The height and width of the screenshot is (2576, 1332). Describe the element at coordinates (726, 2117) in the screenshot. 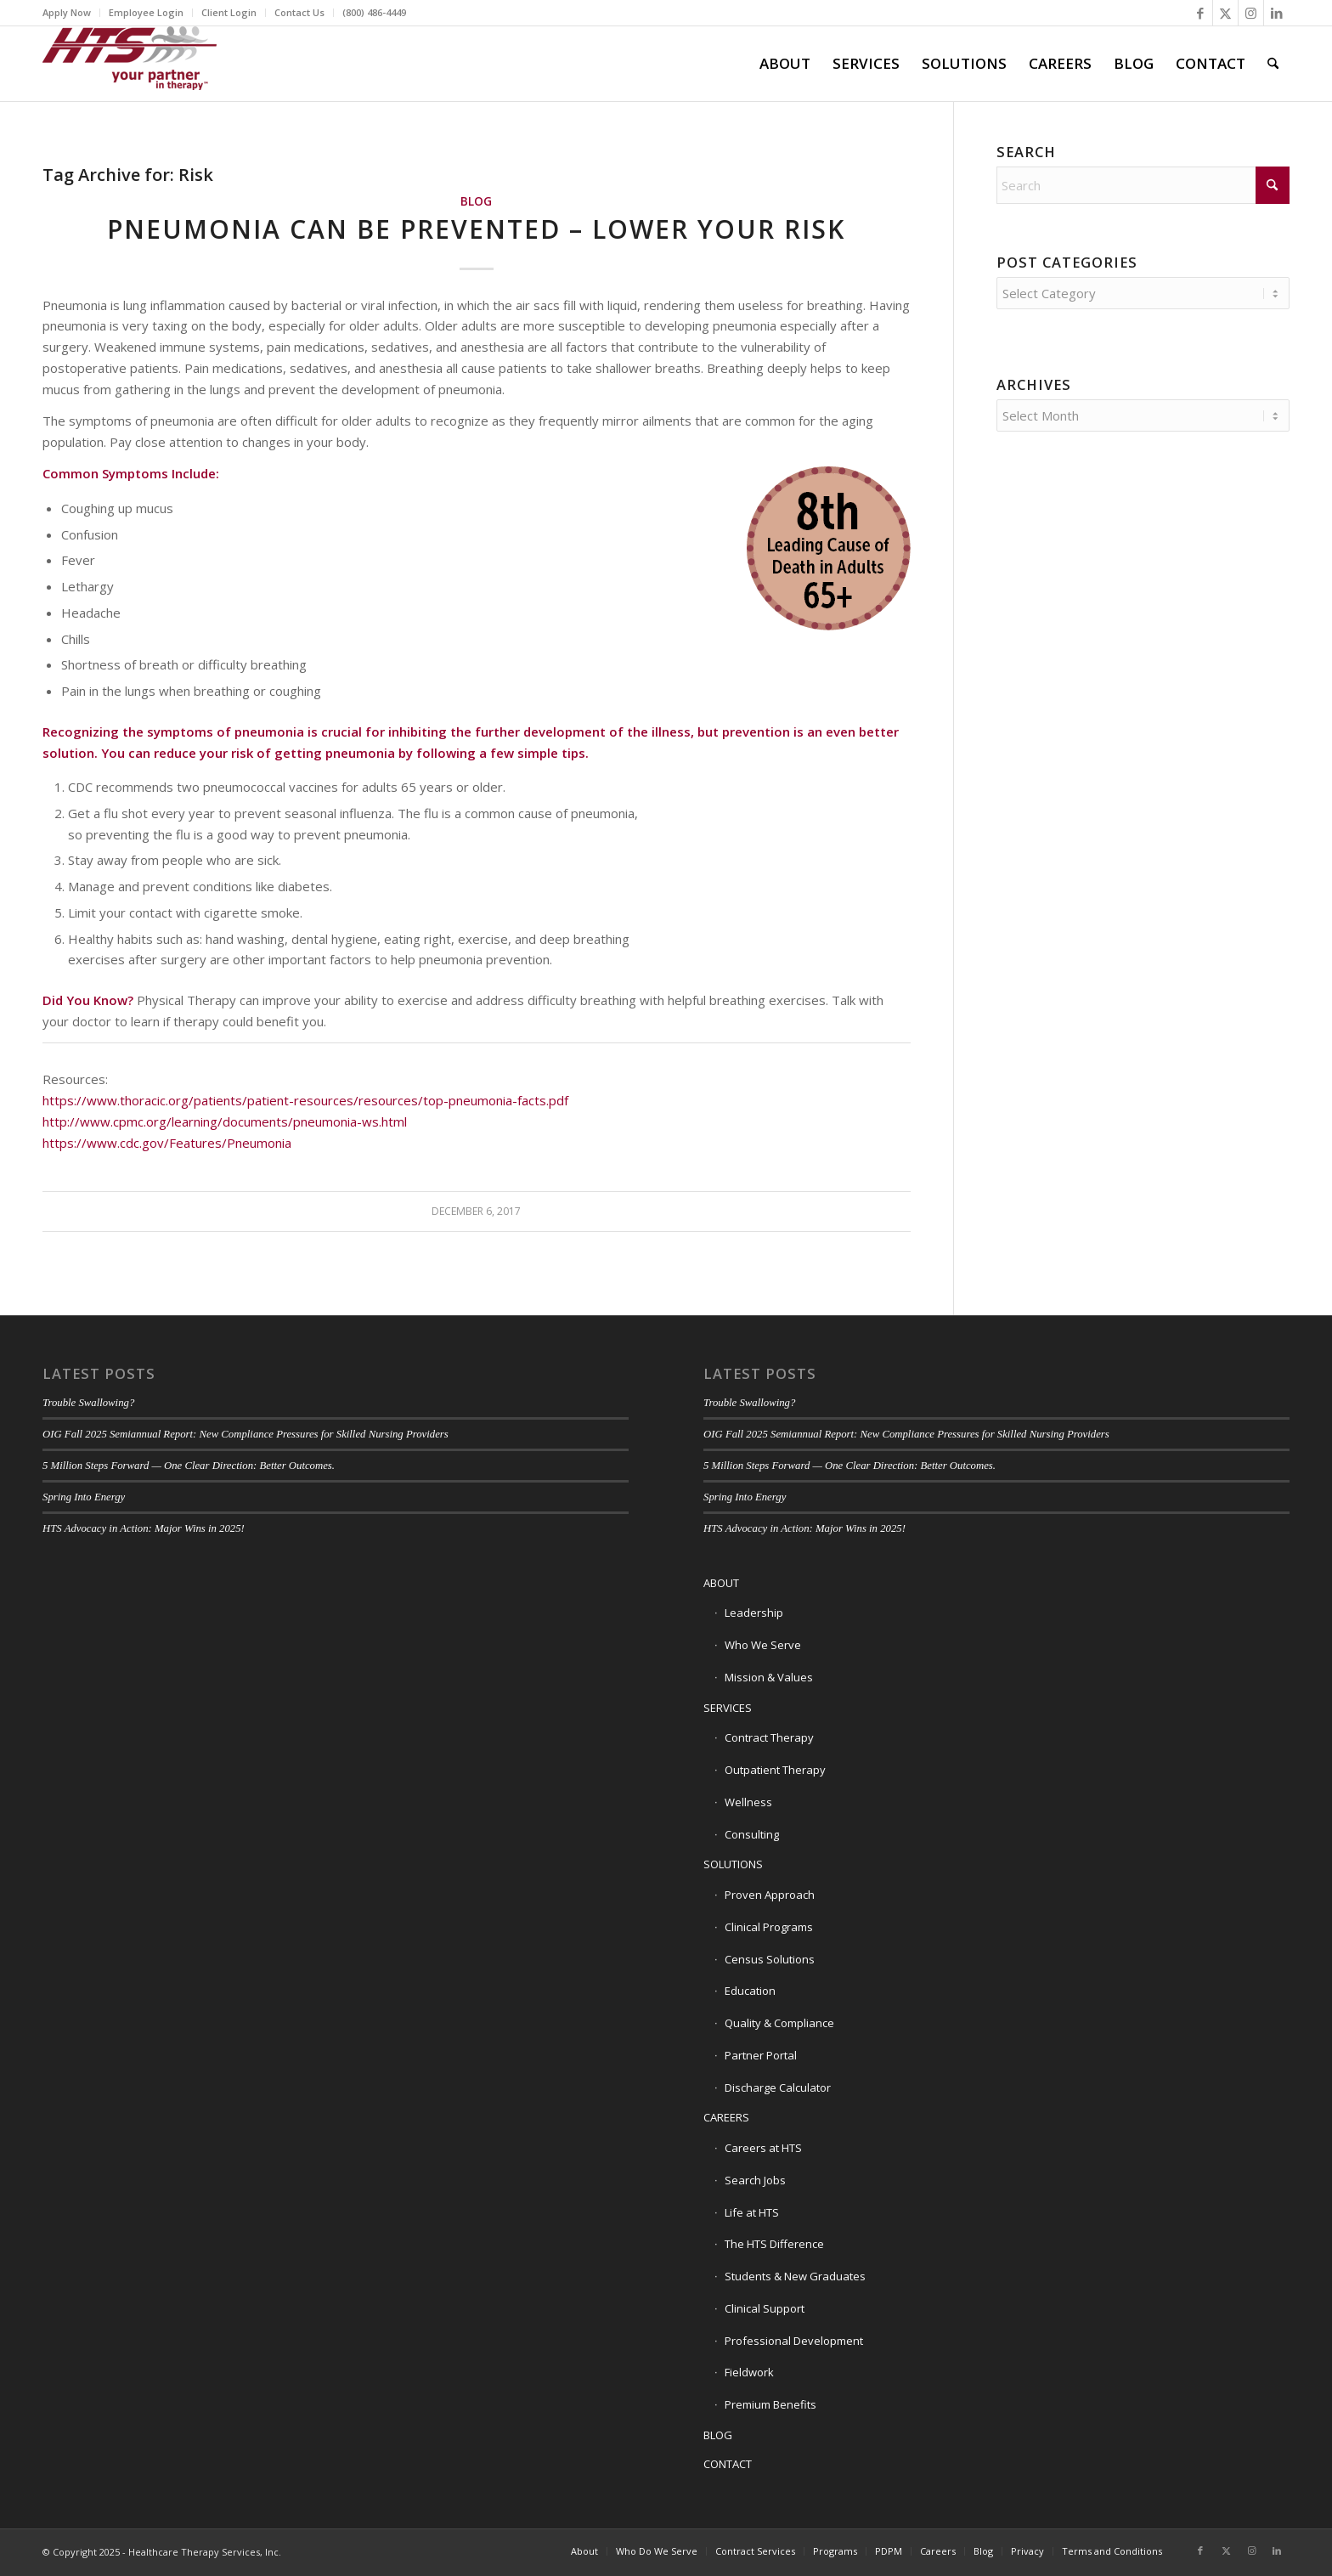

I see `CAREERS` at that location.